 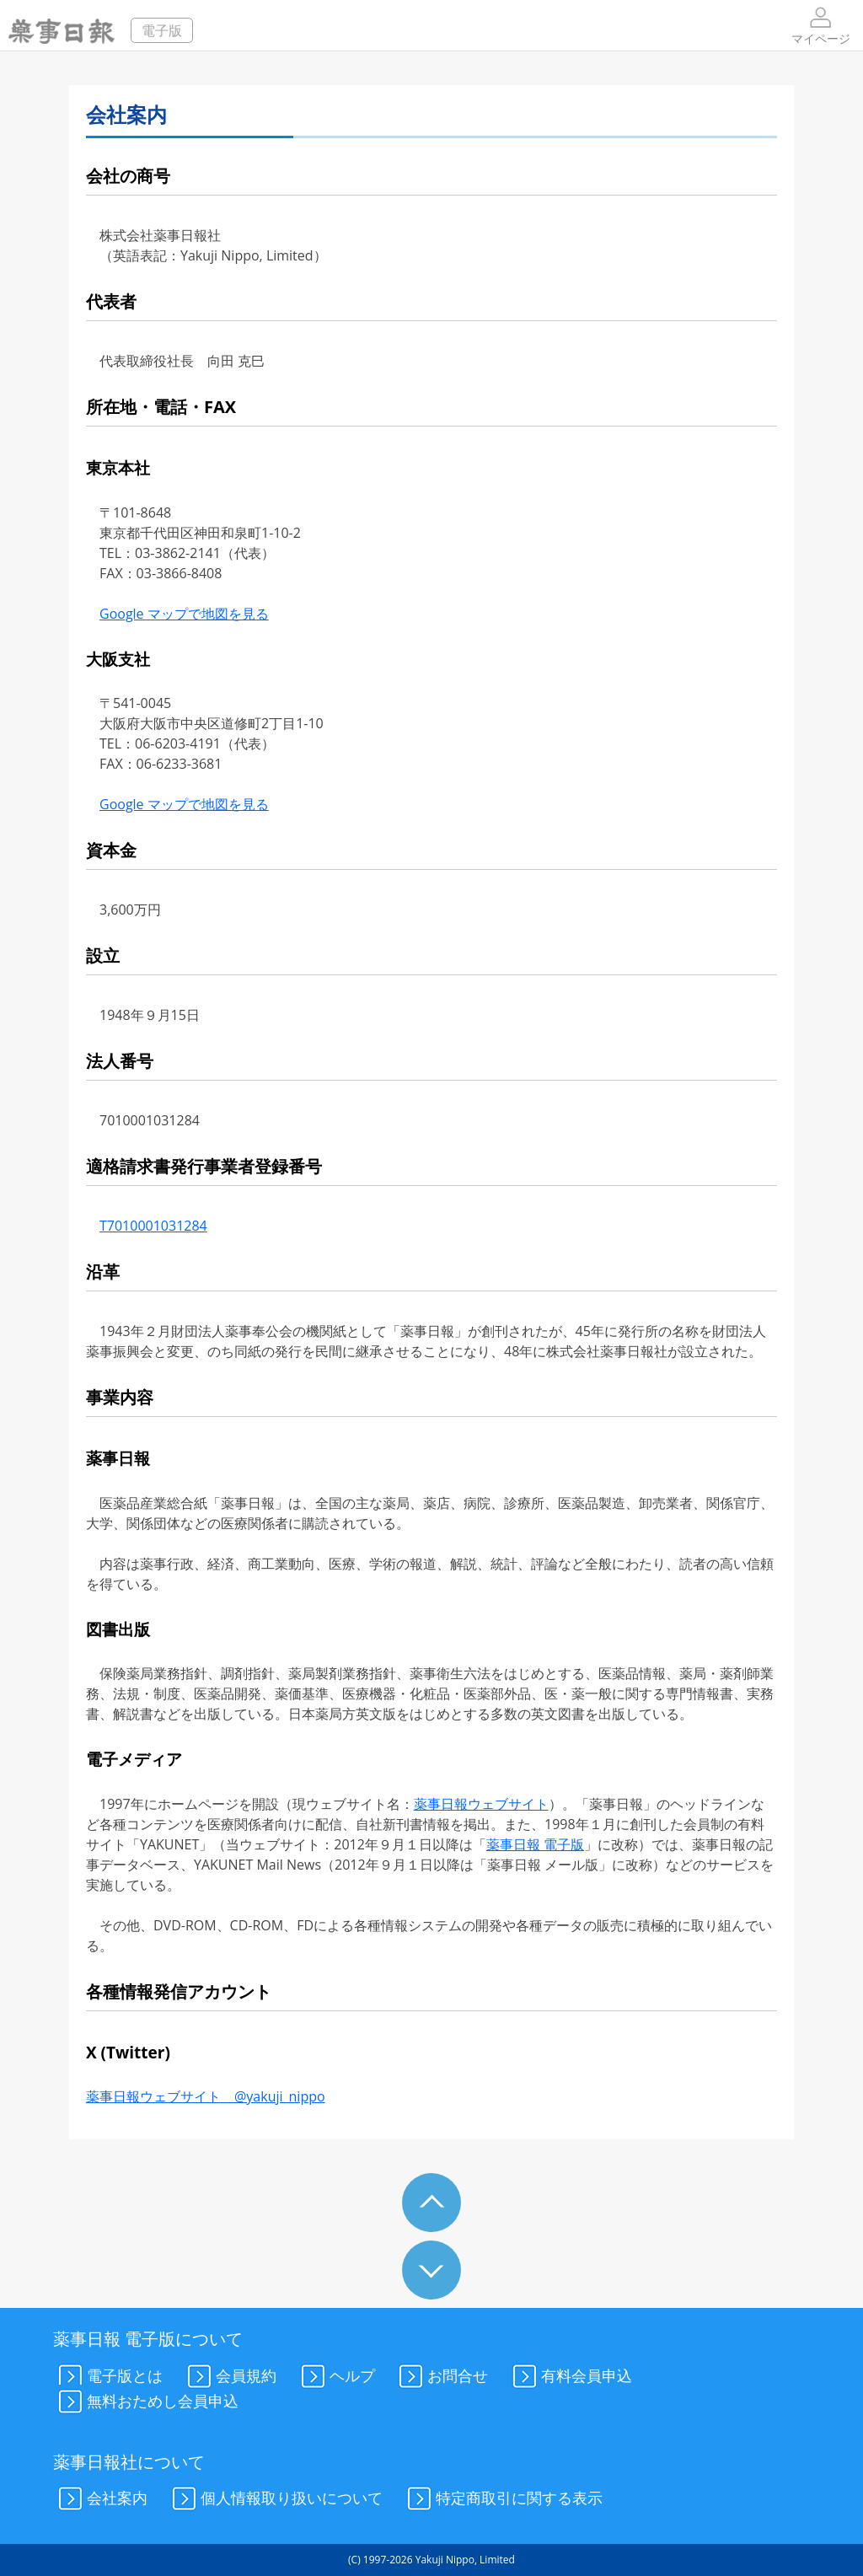 What do you see at coordinates (569, 2377) in the screenshot?
I see `有料会員申込` at bounding box center [569, 2377].